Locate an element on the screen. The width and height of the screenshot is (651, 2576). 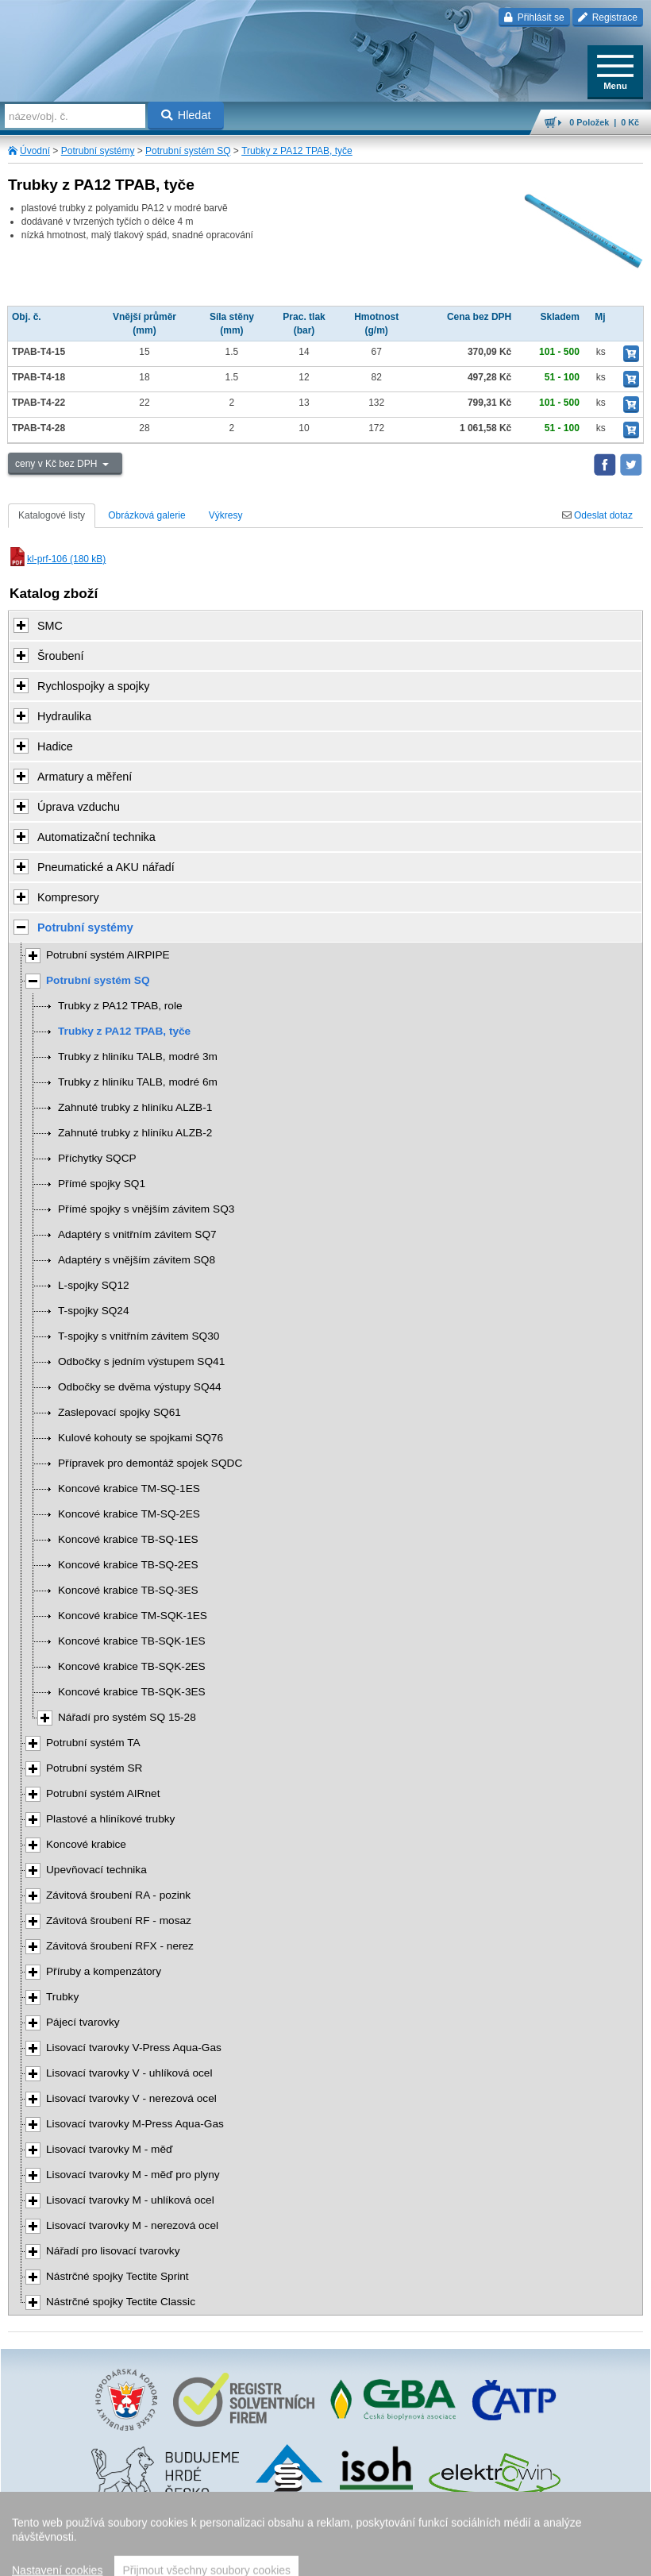
Automatizační technika is located at coordinates (96, 837).